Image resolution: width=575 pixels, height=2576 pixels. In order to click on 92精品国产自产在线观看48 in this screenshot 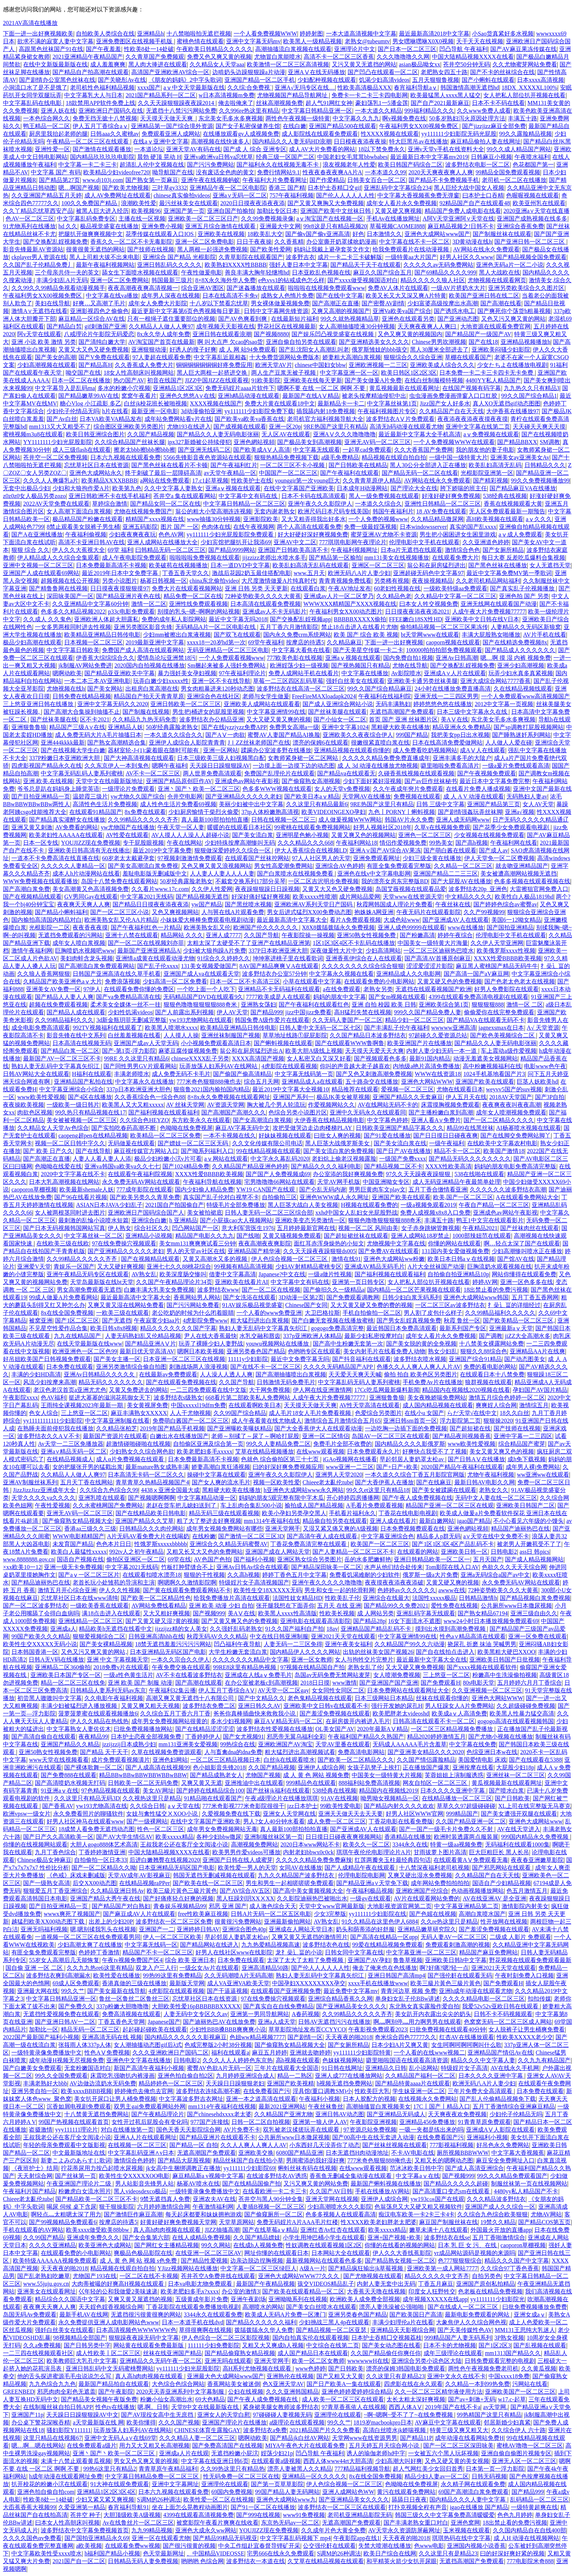, I will do `click(474, 203)`.